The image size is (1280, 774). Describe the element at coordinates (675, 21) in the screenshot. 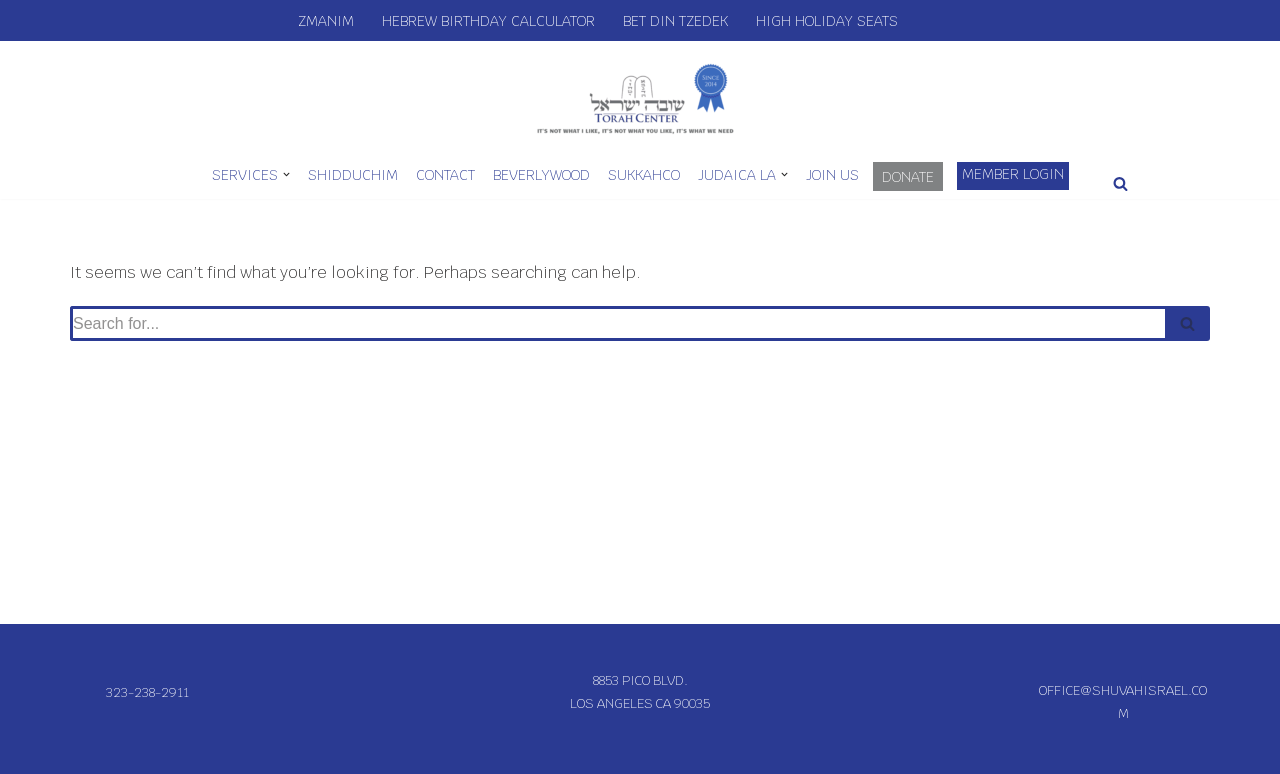

I see `Bet Din Tzedek` at that location.